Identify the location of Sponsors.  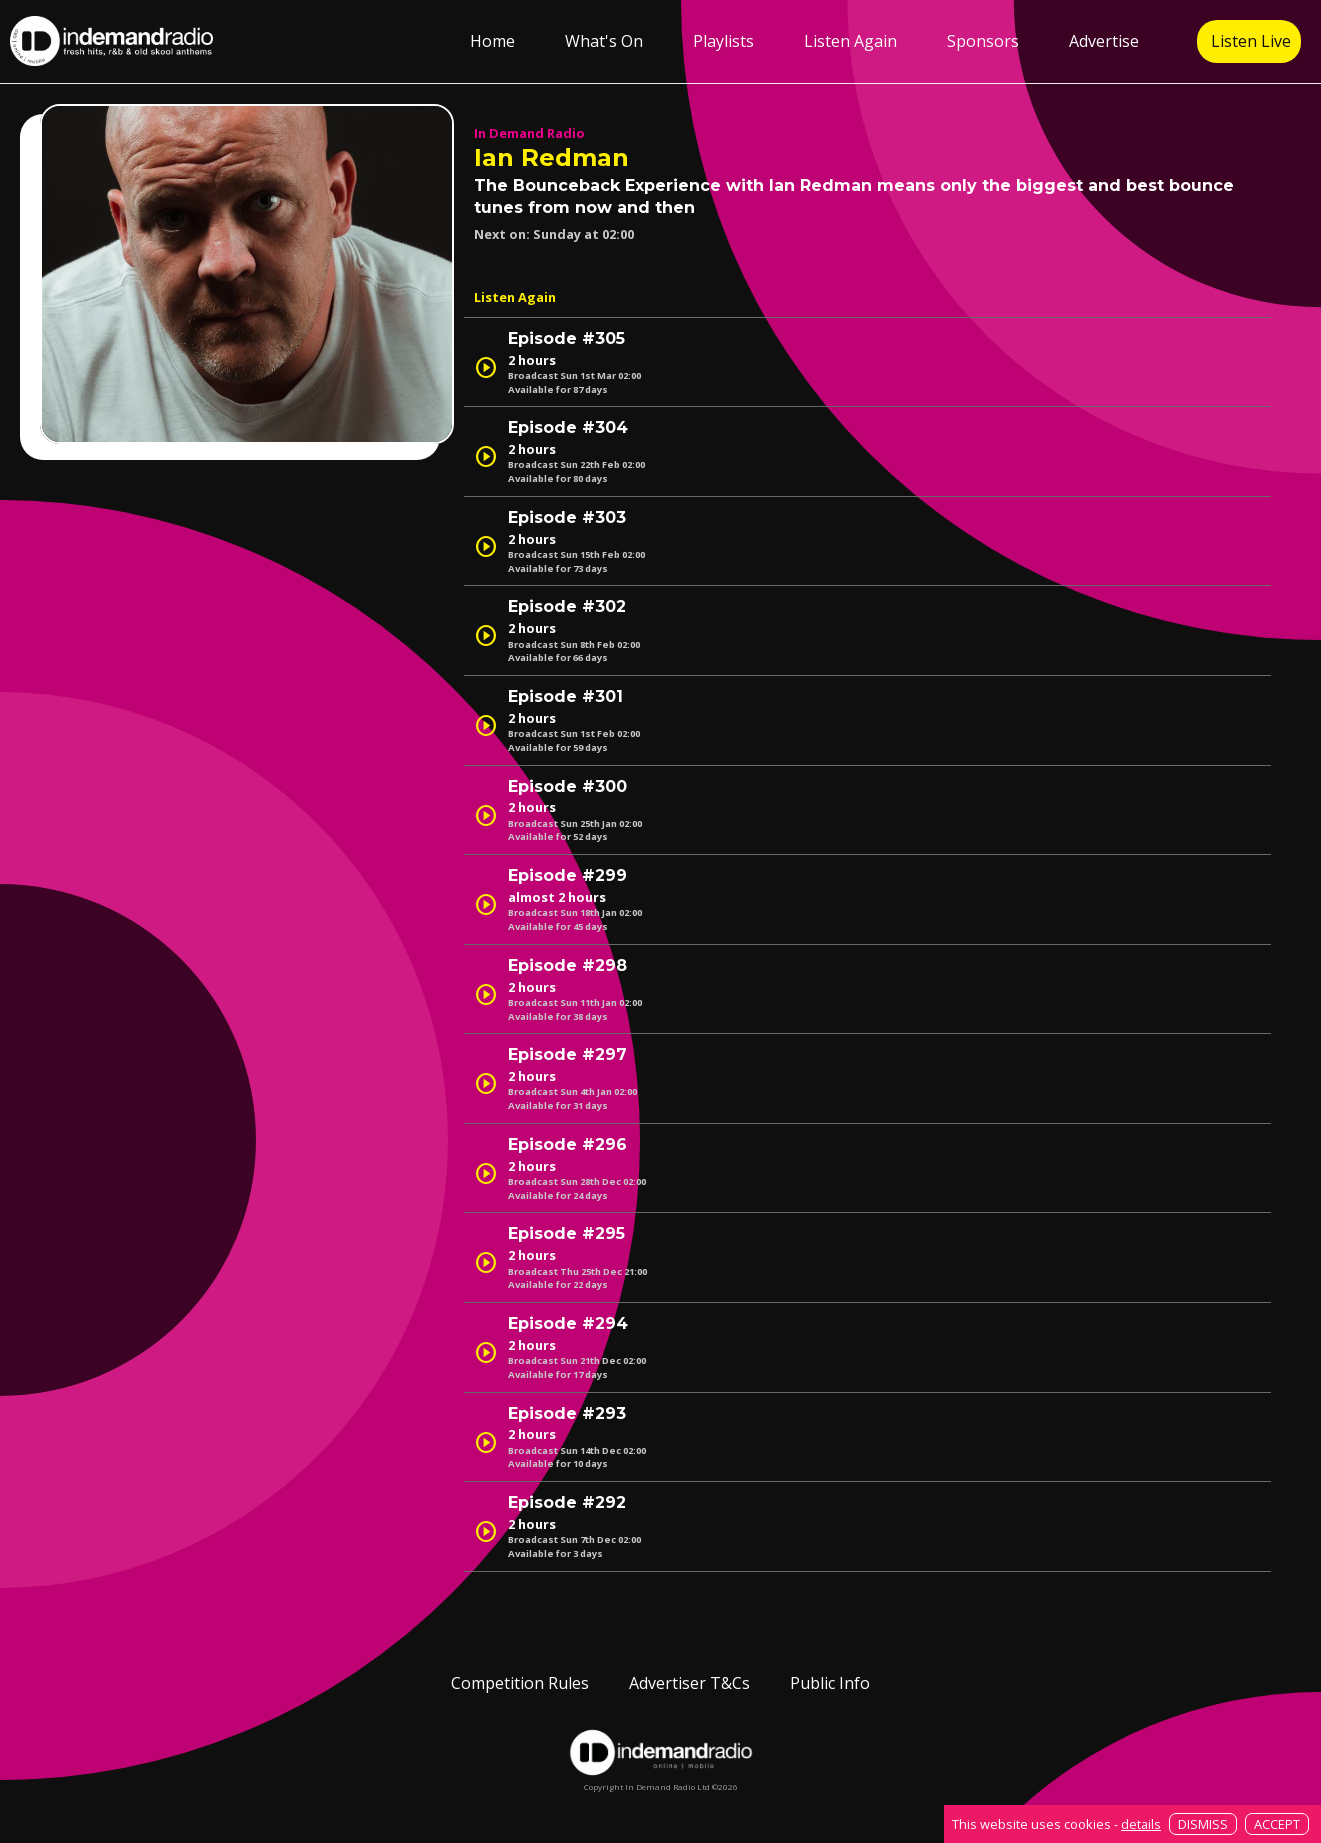
(983, 41).